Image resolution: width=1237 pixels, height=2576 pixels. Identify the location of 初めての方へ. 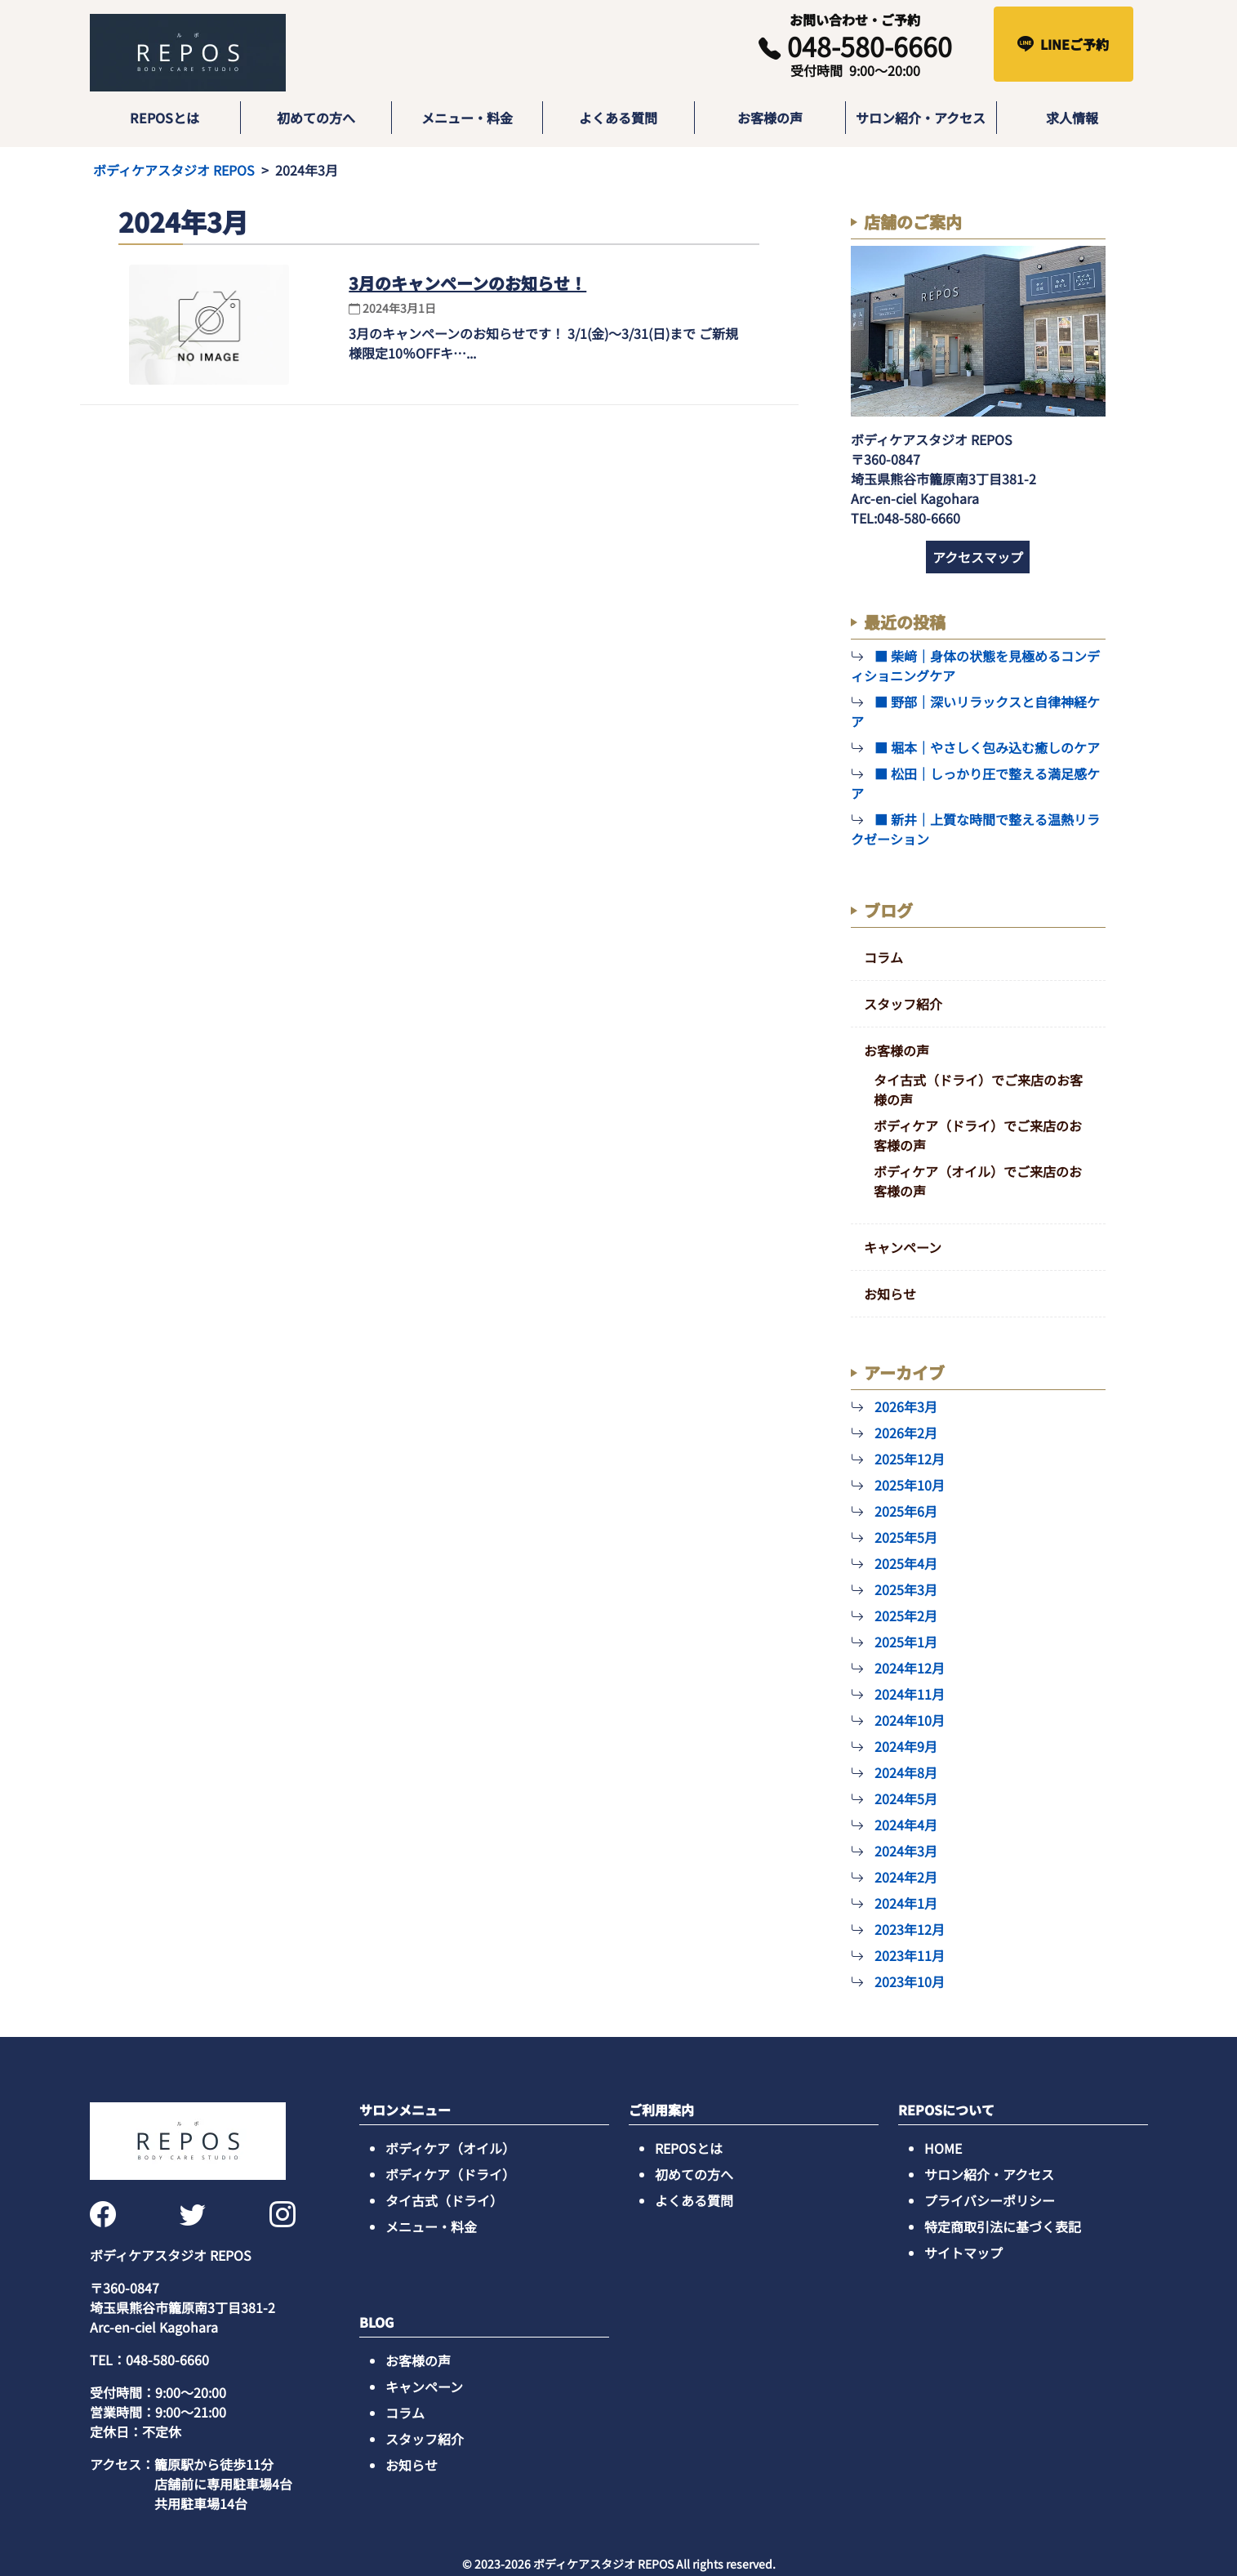
(316, 117).